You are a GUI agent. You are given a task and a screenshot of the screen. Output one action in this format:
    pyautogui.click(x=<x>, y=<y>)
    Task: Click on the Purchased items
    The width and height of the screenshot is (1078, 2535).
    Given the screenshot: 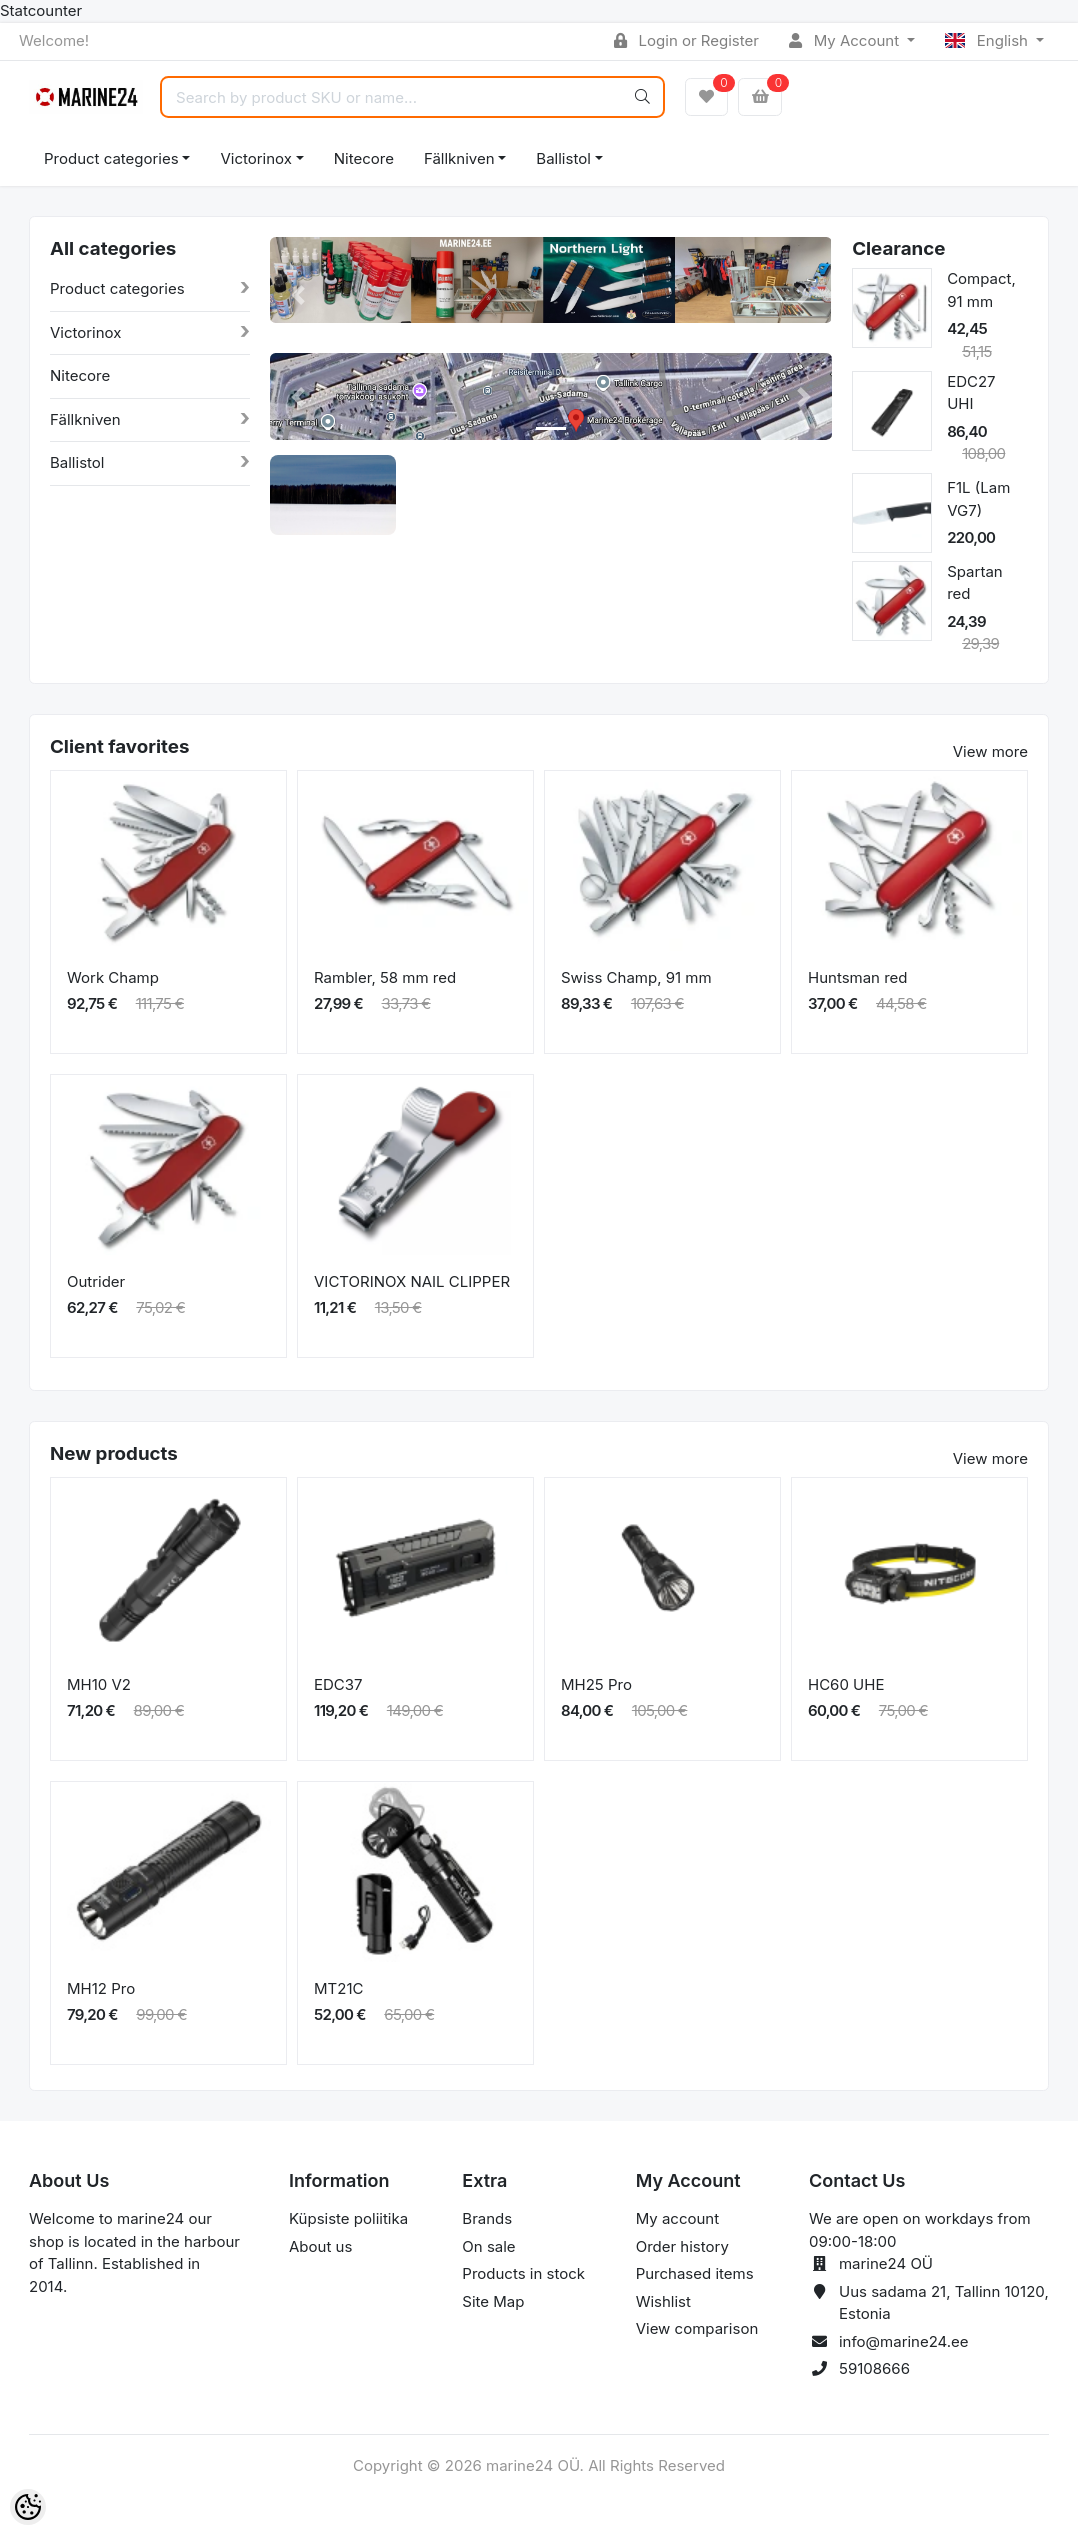 What is the action you would take?
    pyautogui.click(x=695, y=2273)
    